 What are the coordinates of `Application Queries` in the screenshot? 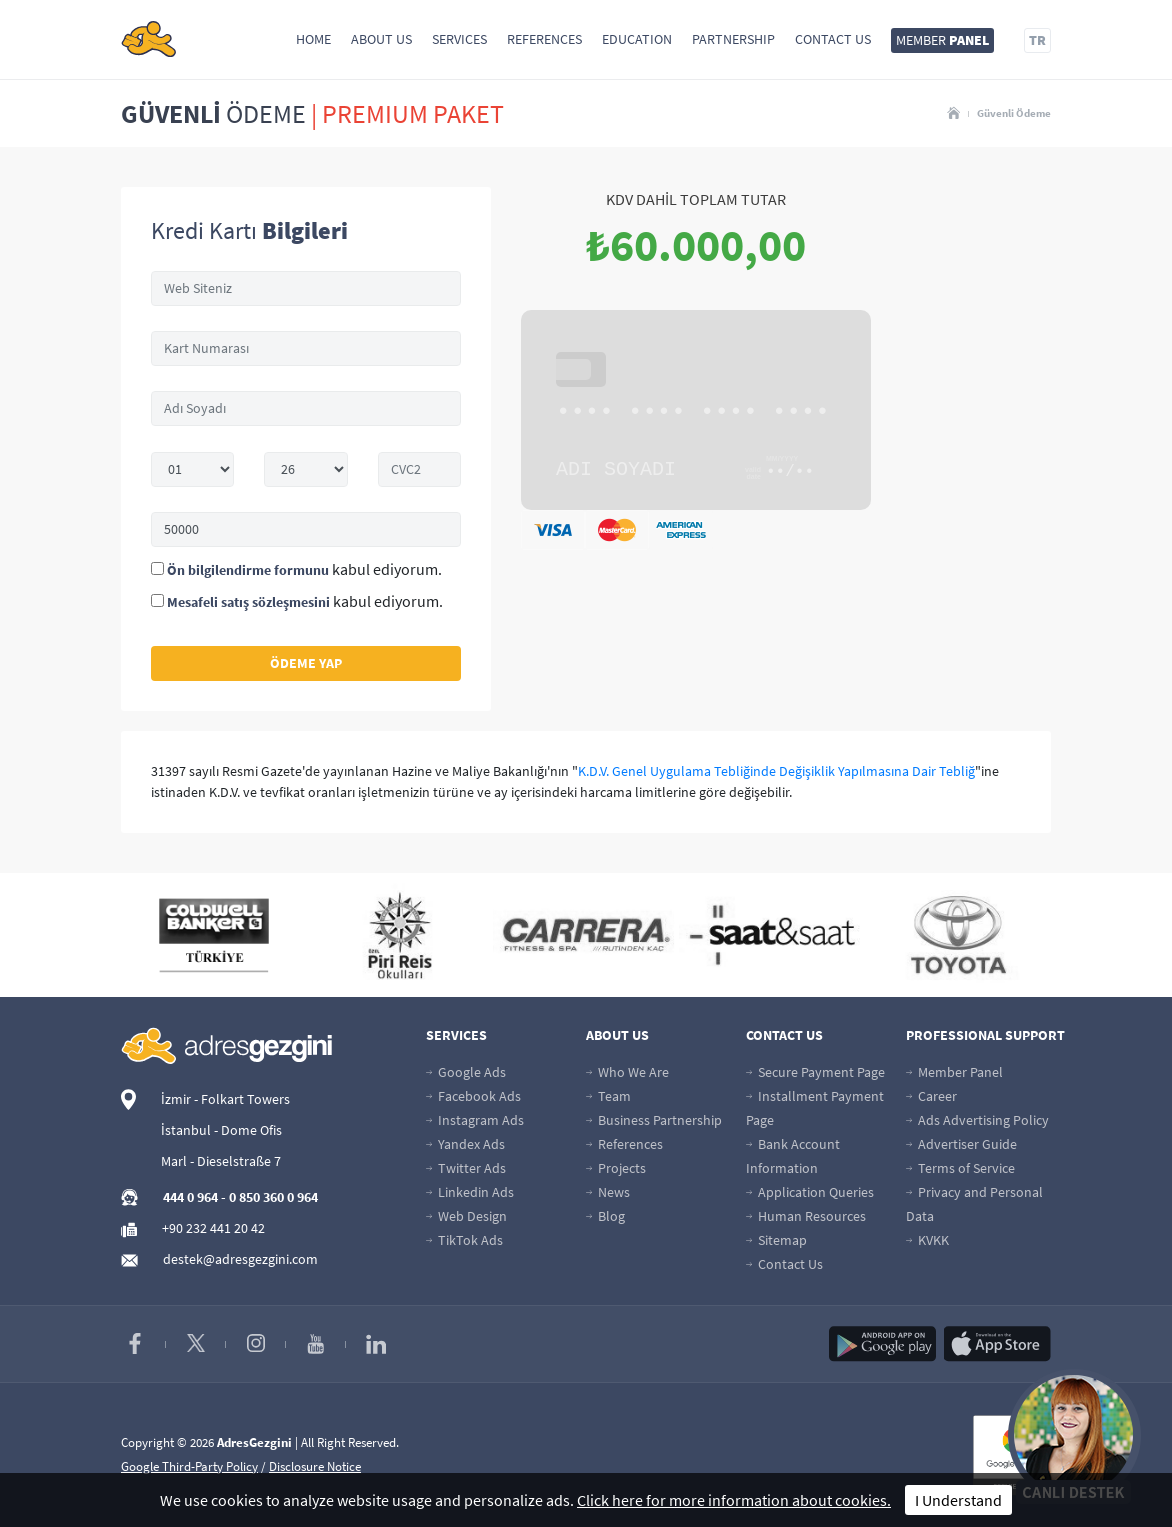 It's located at (810, 1192).